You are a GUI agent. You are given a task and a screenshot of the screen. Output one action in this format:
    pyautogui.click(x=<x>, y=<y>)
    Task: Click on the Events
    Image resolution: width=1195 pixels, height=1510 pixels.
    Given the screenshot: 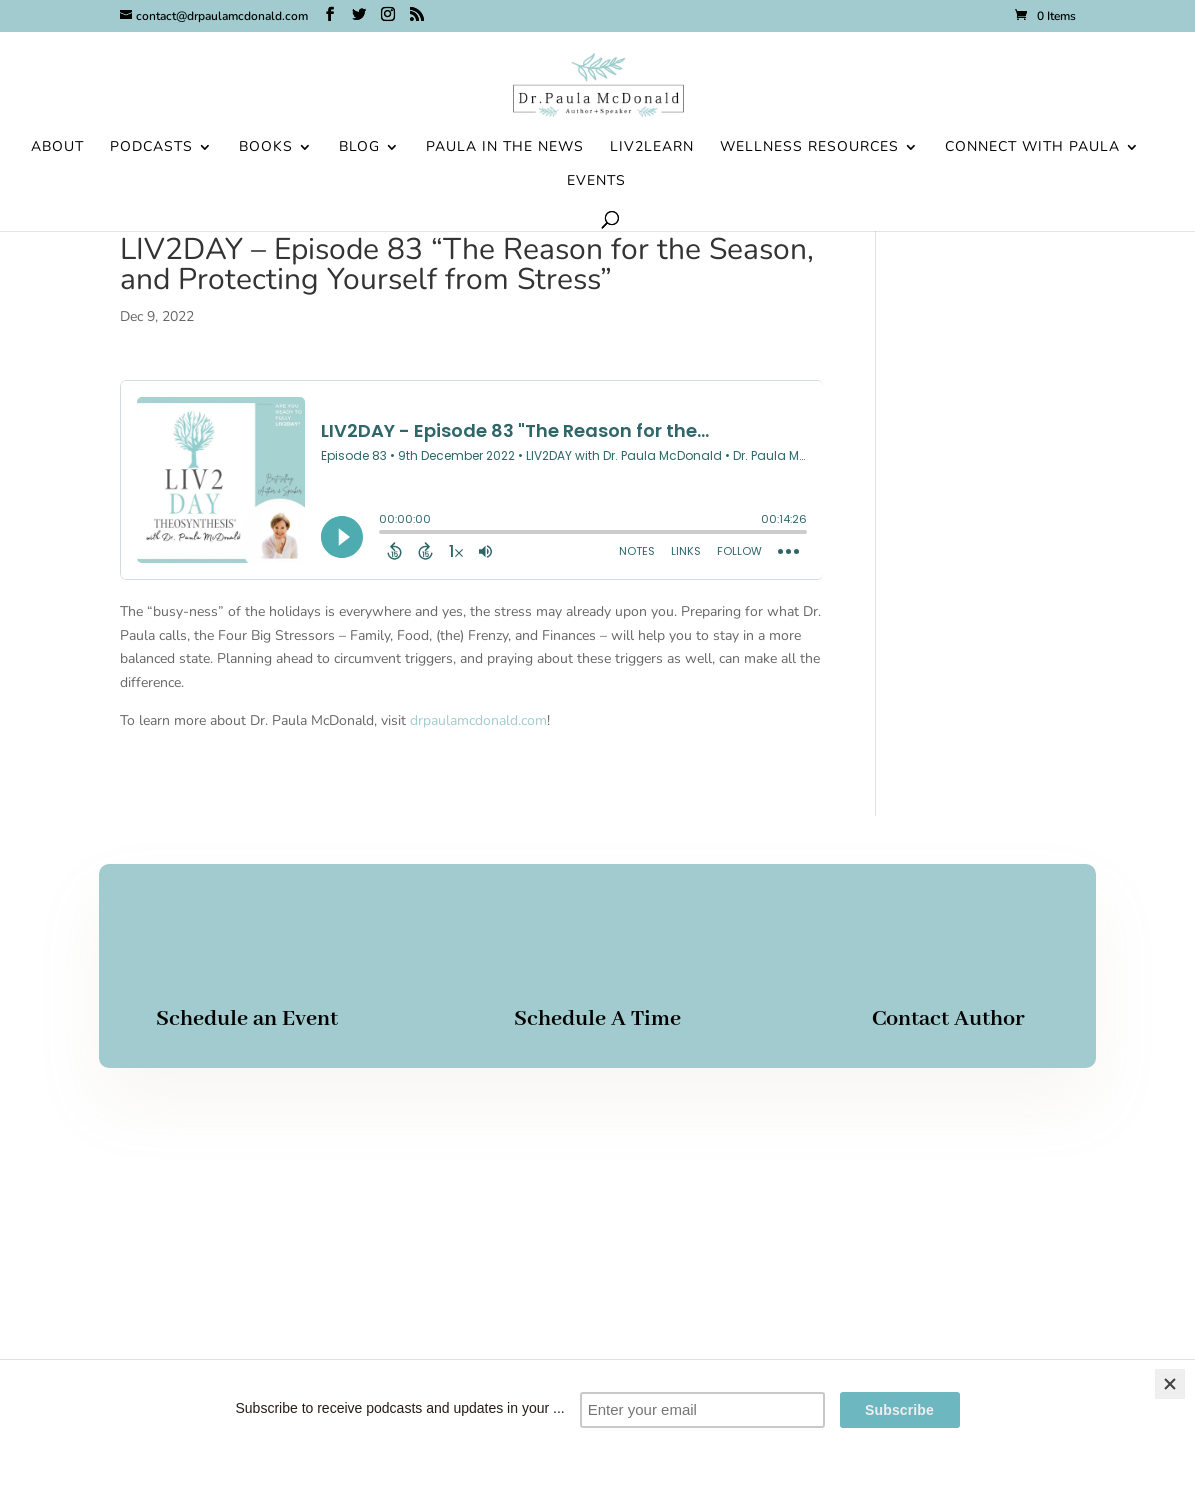 What is the action you would take?
    pyautogui.click(x=596, y=182)
    